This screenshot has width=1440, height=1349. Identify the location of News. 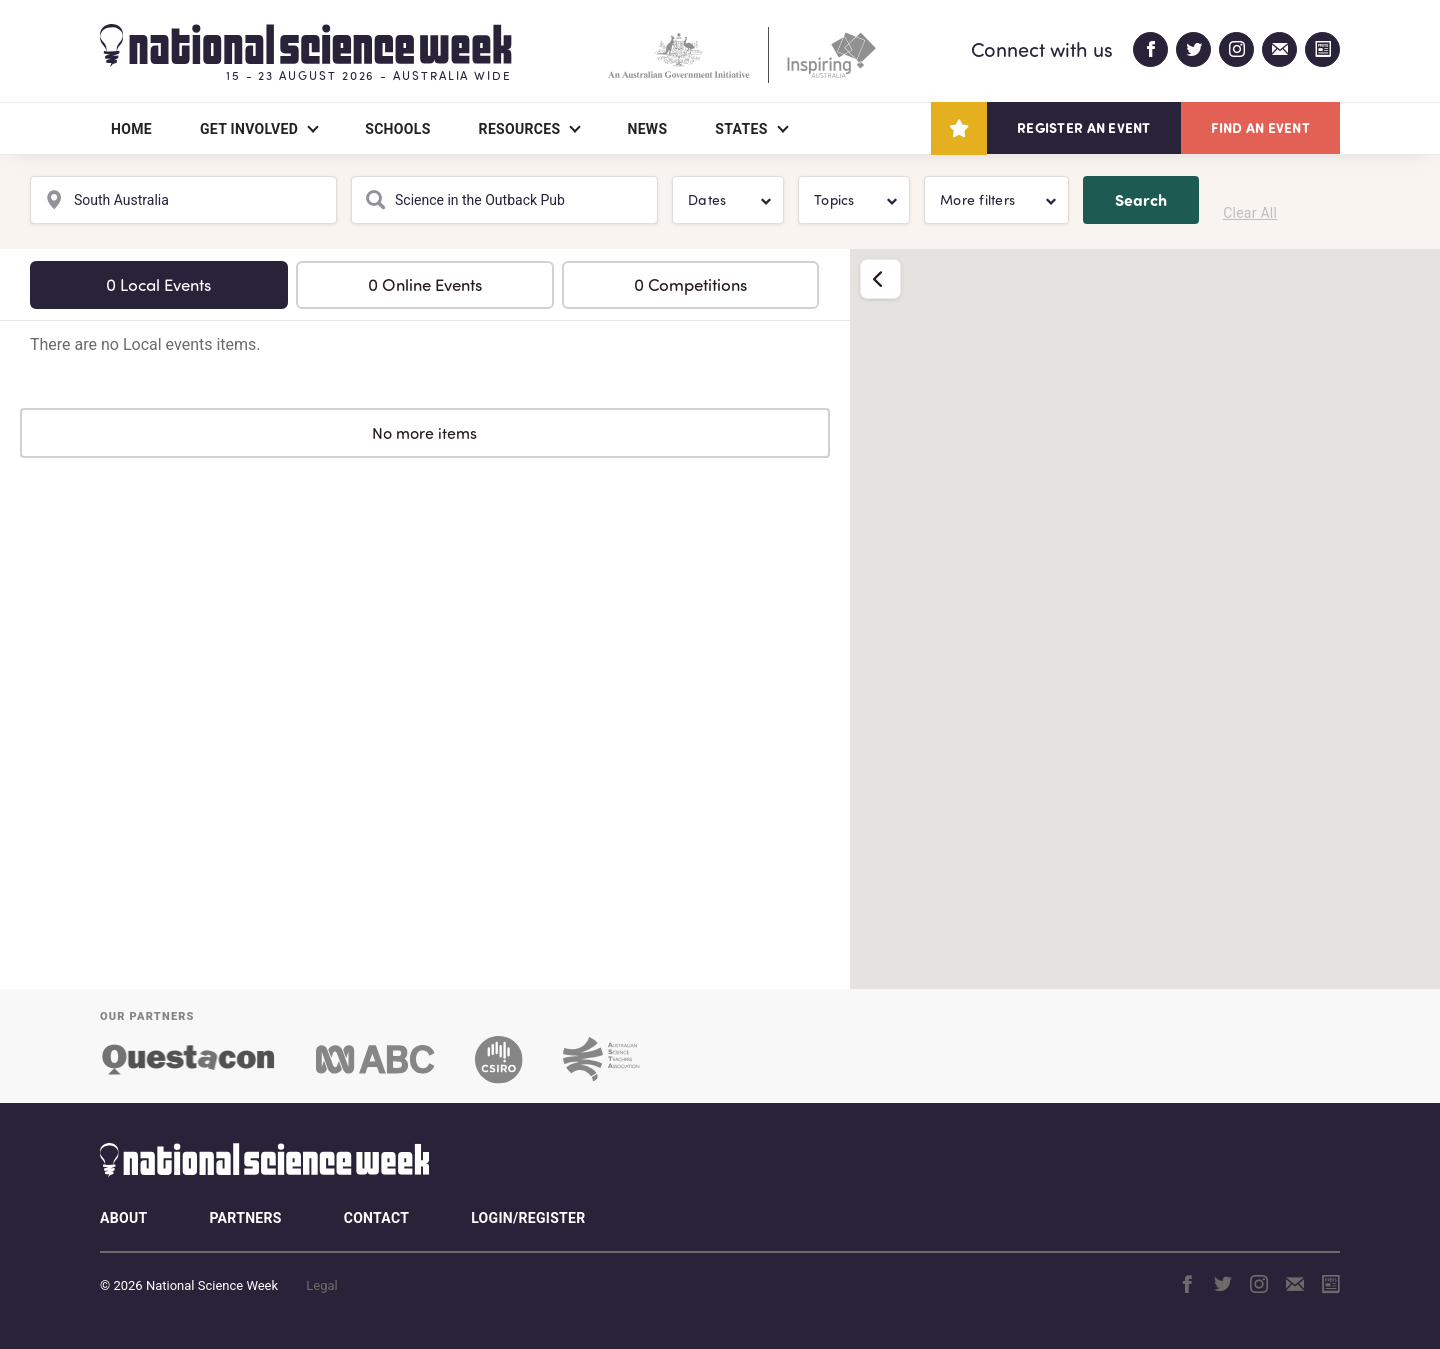
(647, 129).